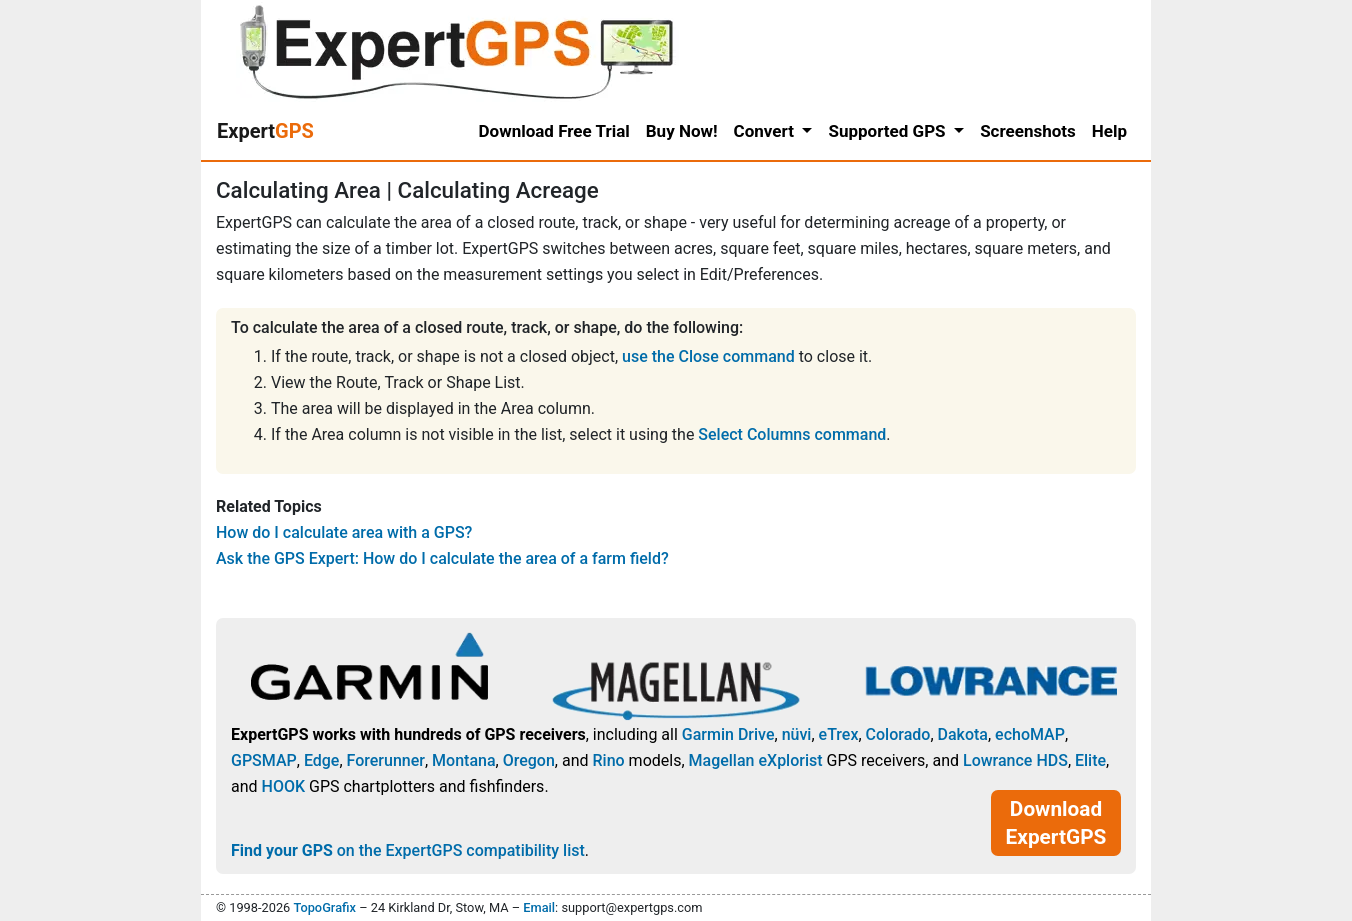  Describe the element at coordinates (839, 734) in the screenshot. I see `eTrex` at that location.